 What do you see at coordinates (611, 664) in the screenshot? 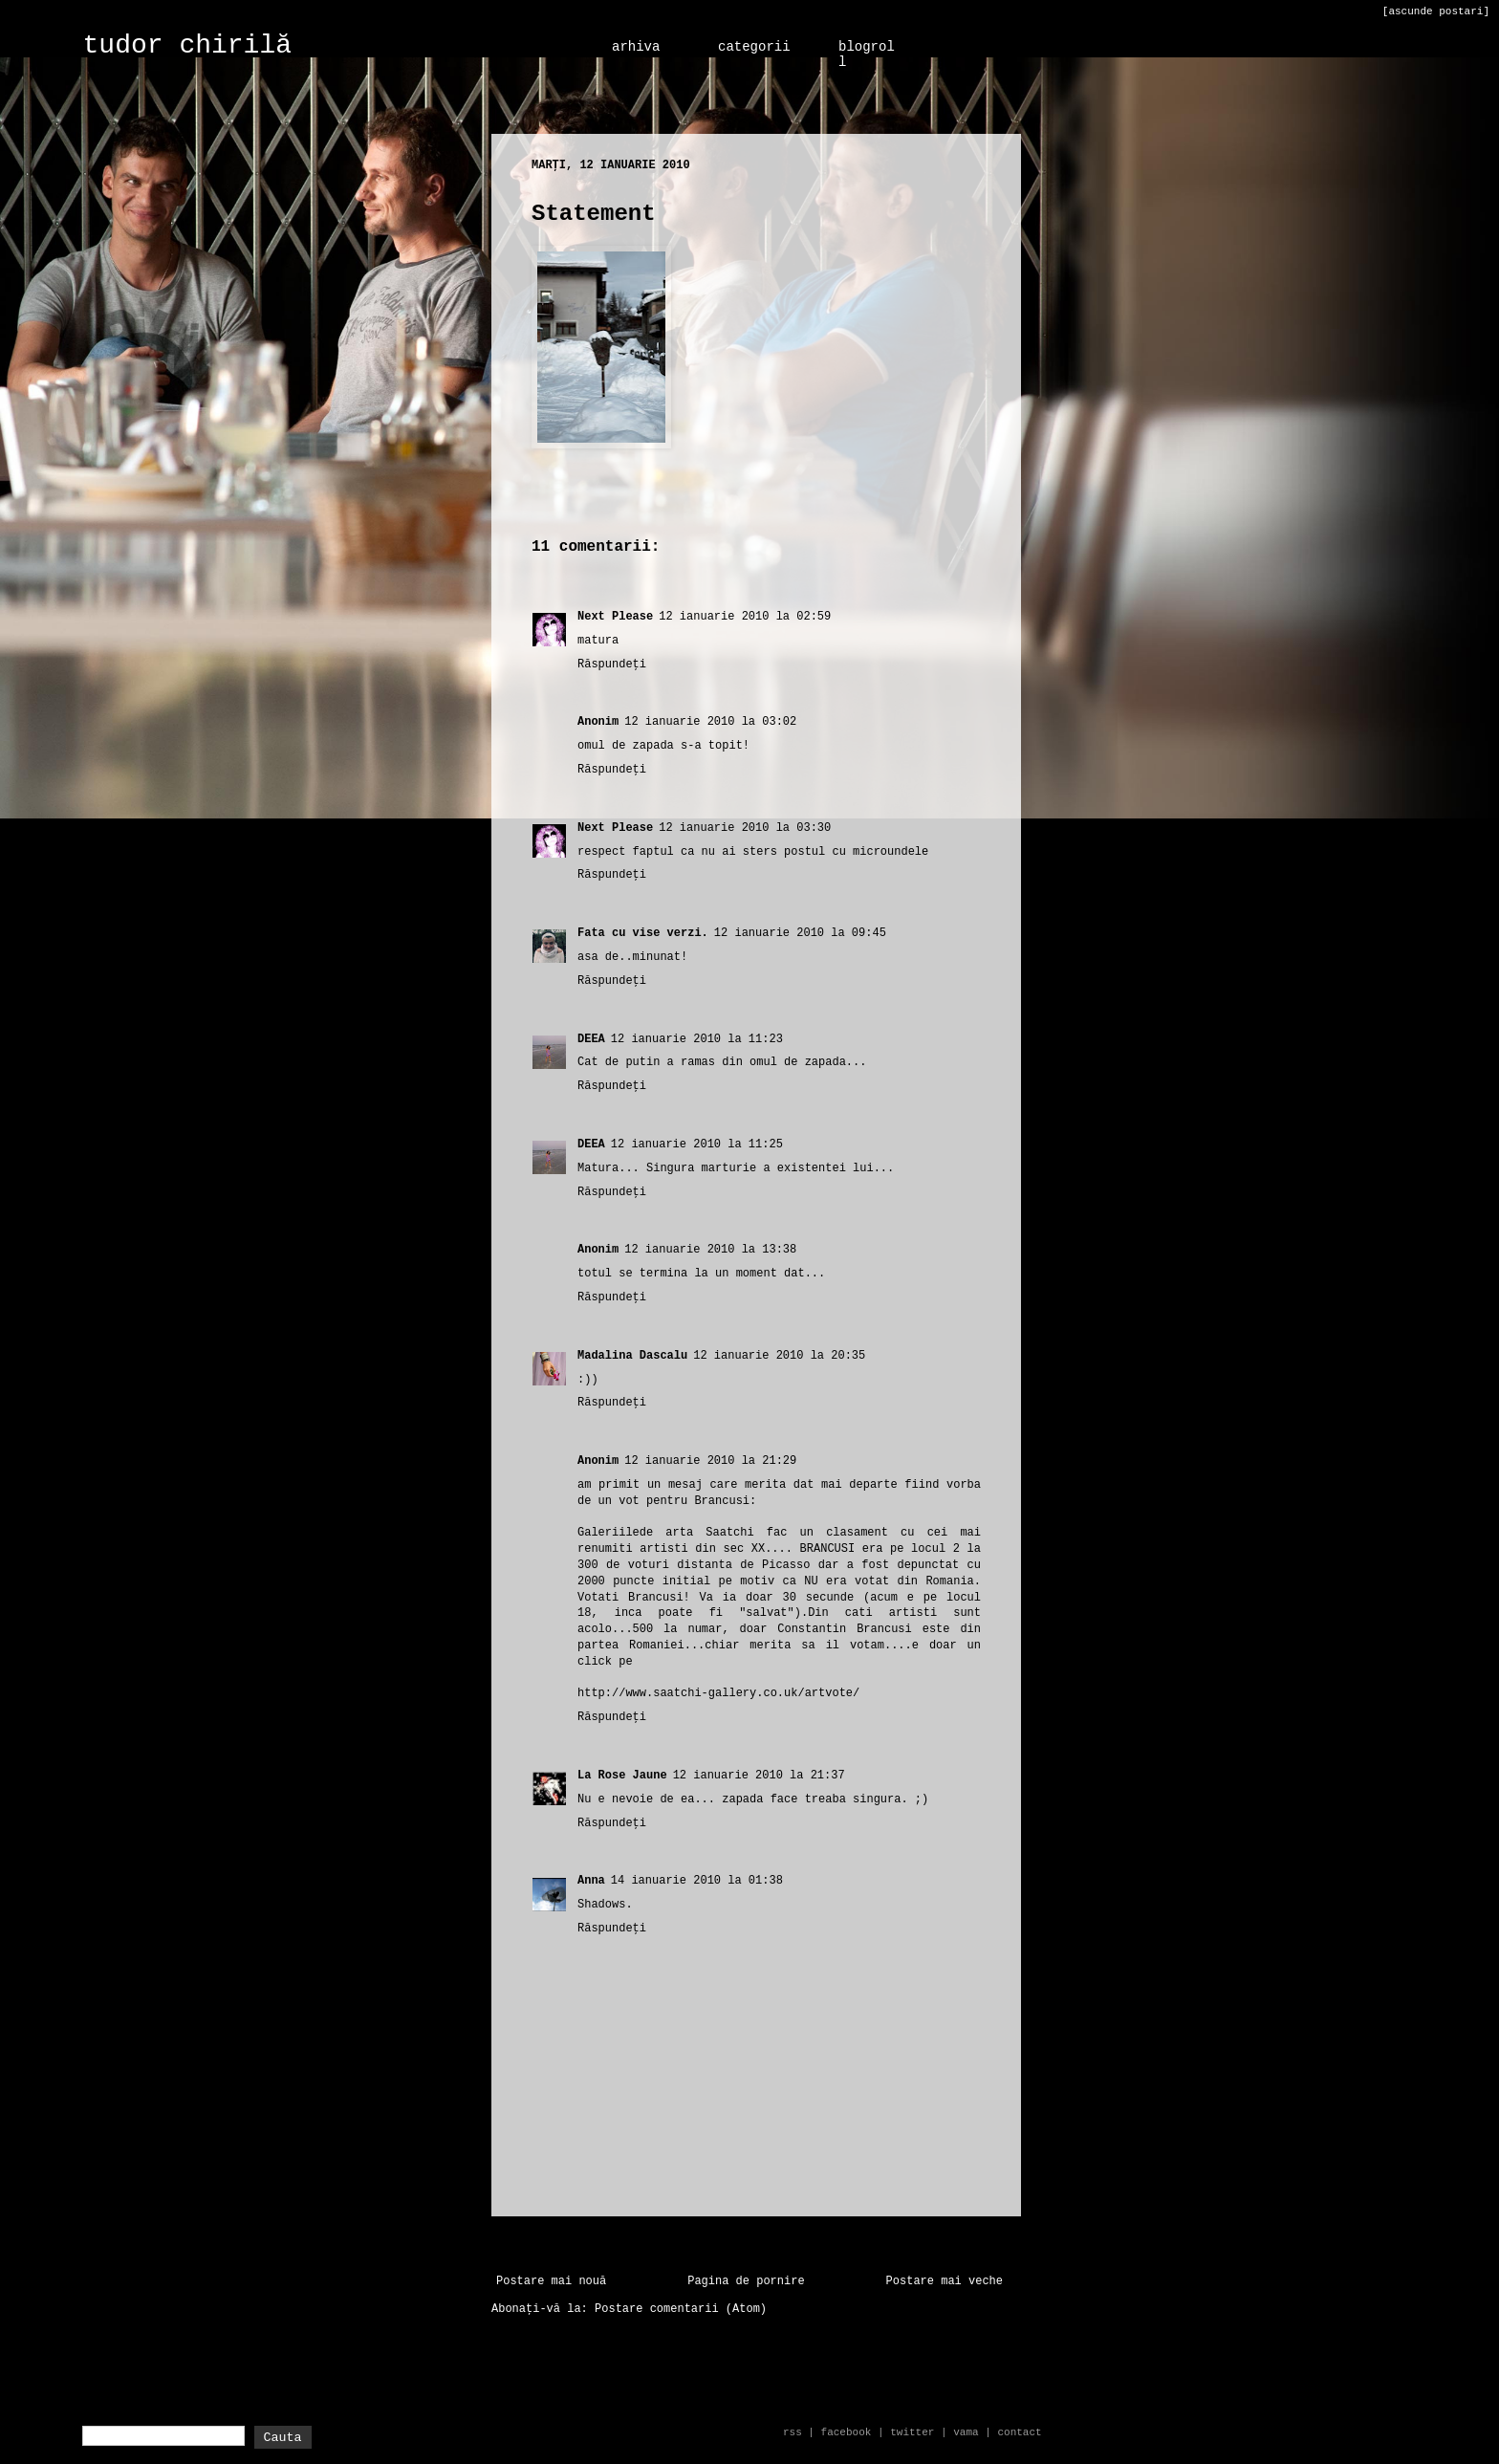
I see `Răspundeți` at bounding box center [611, 664].